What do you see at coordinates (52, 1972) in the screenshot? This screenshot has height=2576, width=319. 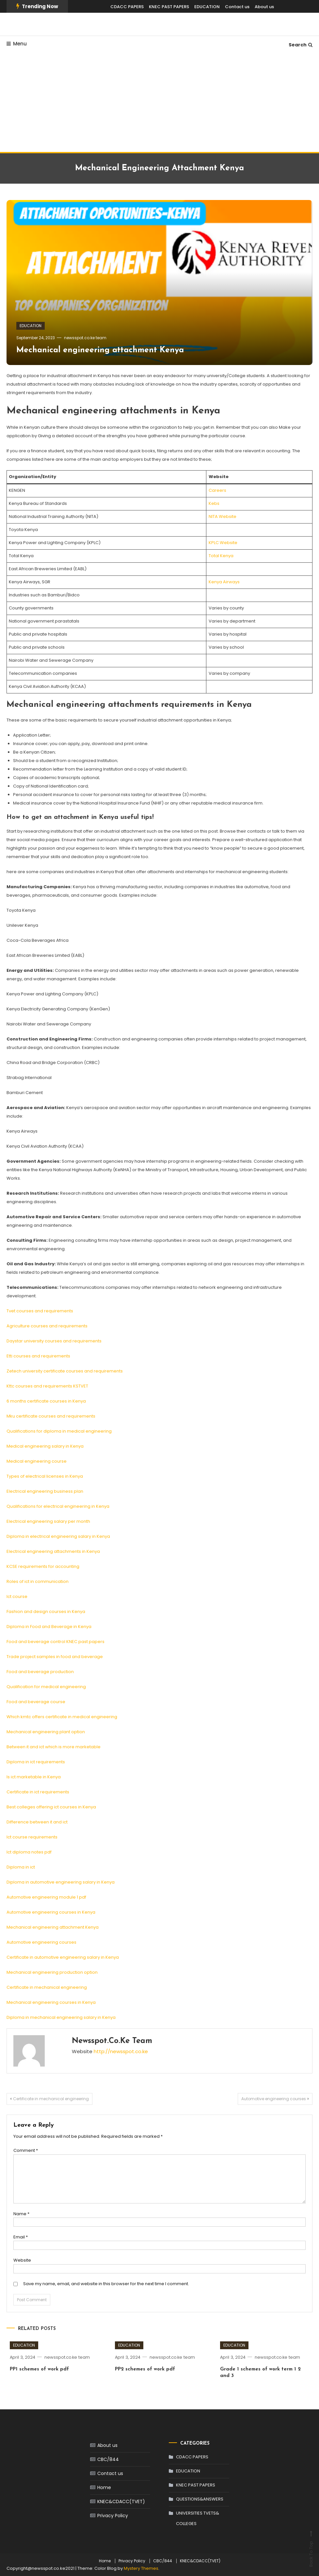 I see `Mechanical engineering production option` at bounding box center [52, 1972].